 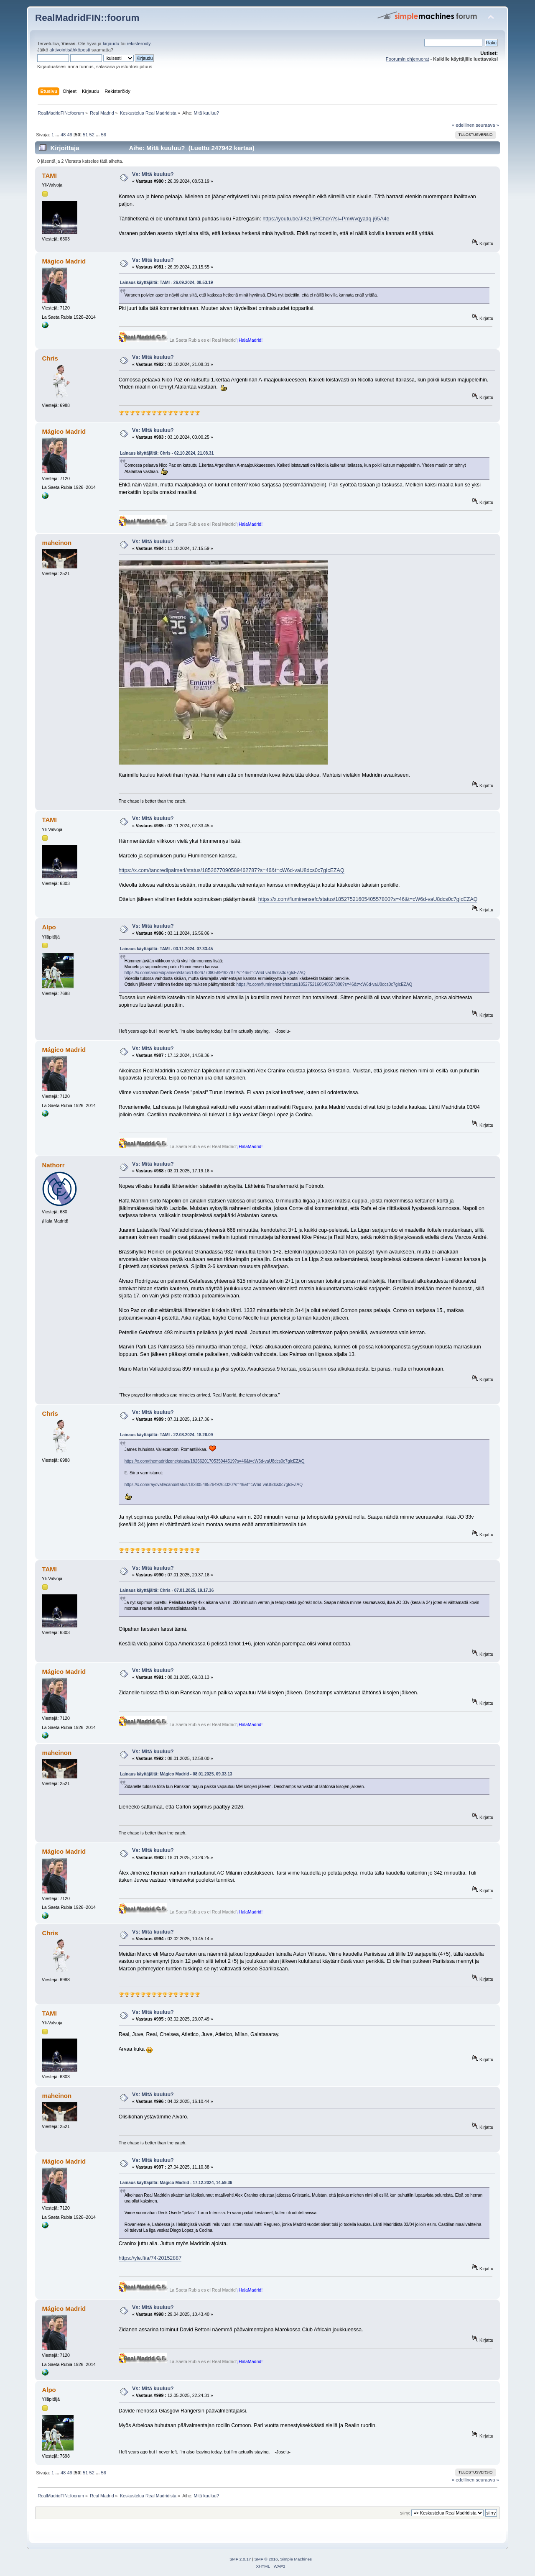 I want to click on aktivointisähköposti, so click(x=69, y=49).